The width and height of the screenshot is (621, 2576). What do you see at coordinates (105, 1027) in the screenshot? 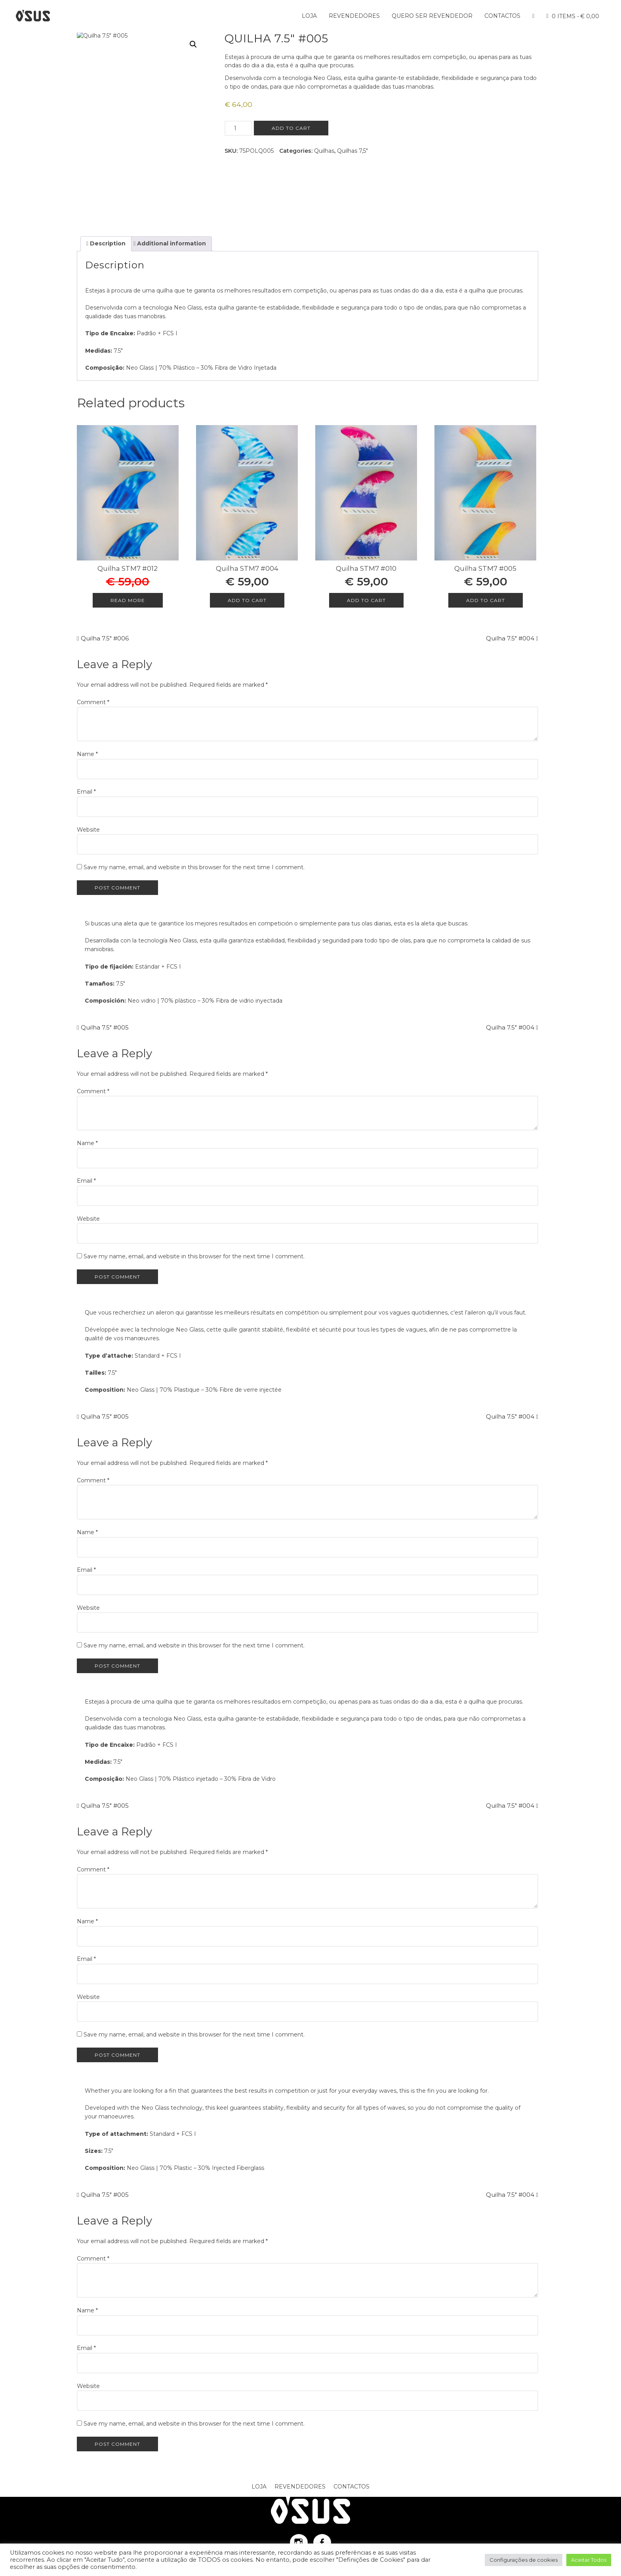
I see `Quilha 7.5″ #005` at bounding box center [105, 1027].